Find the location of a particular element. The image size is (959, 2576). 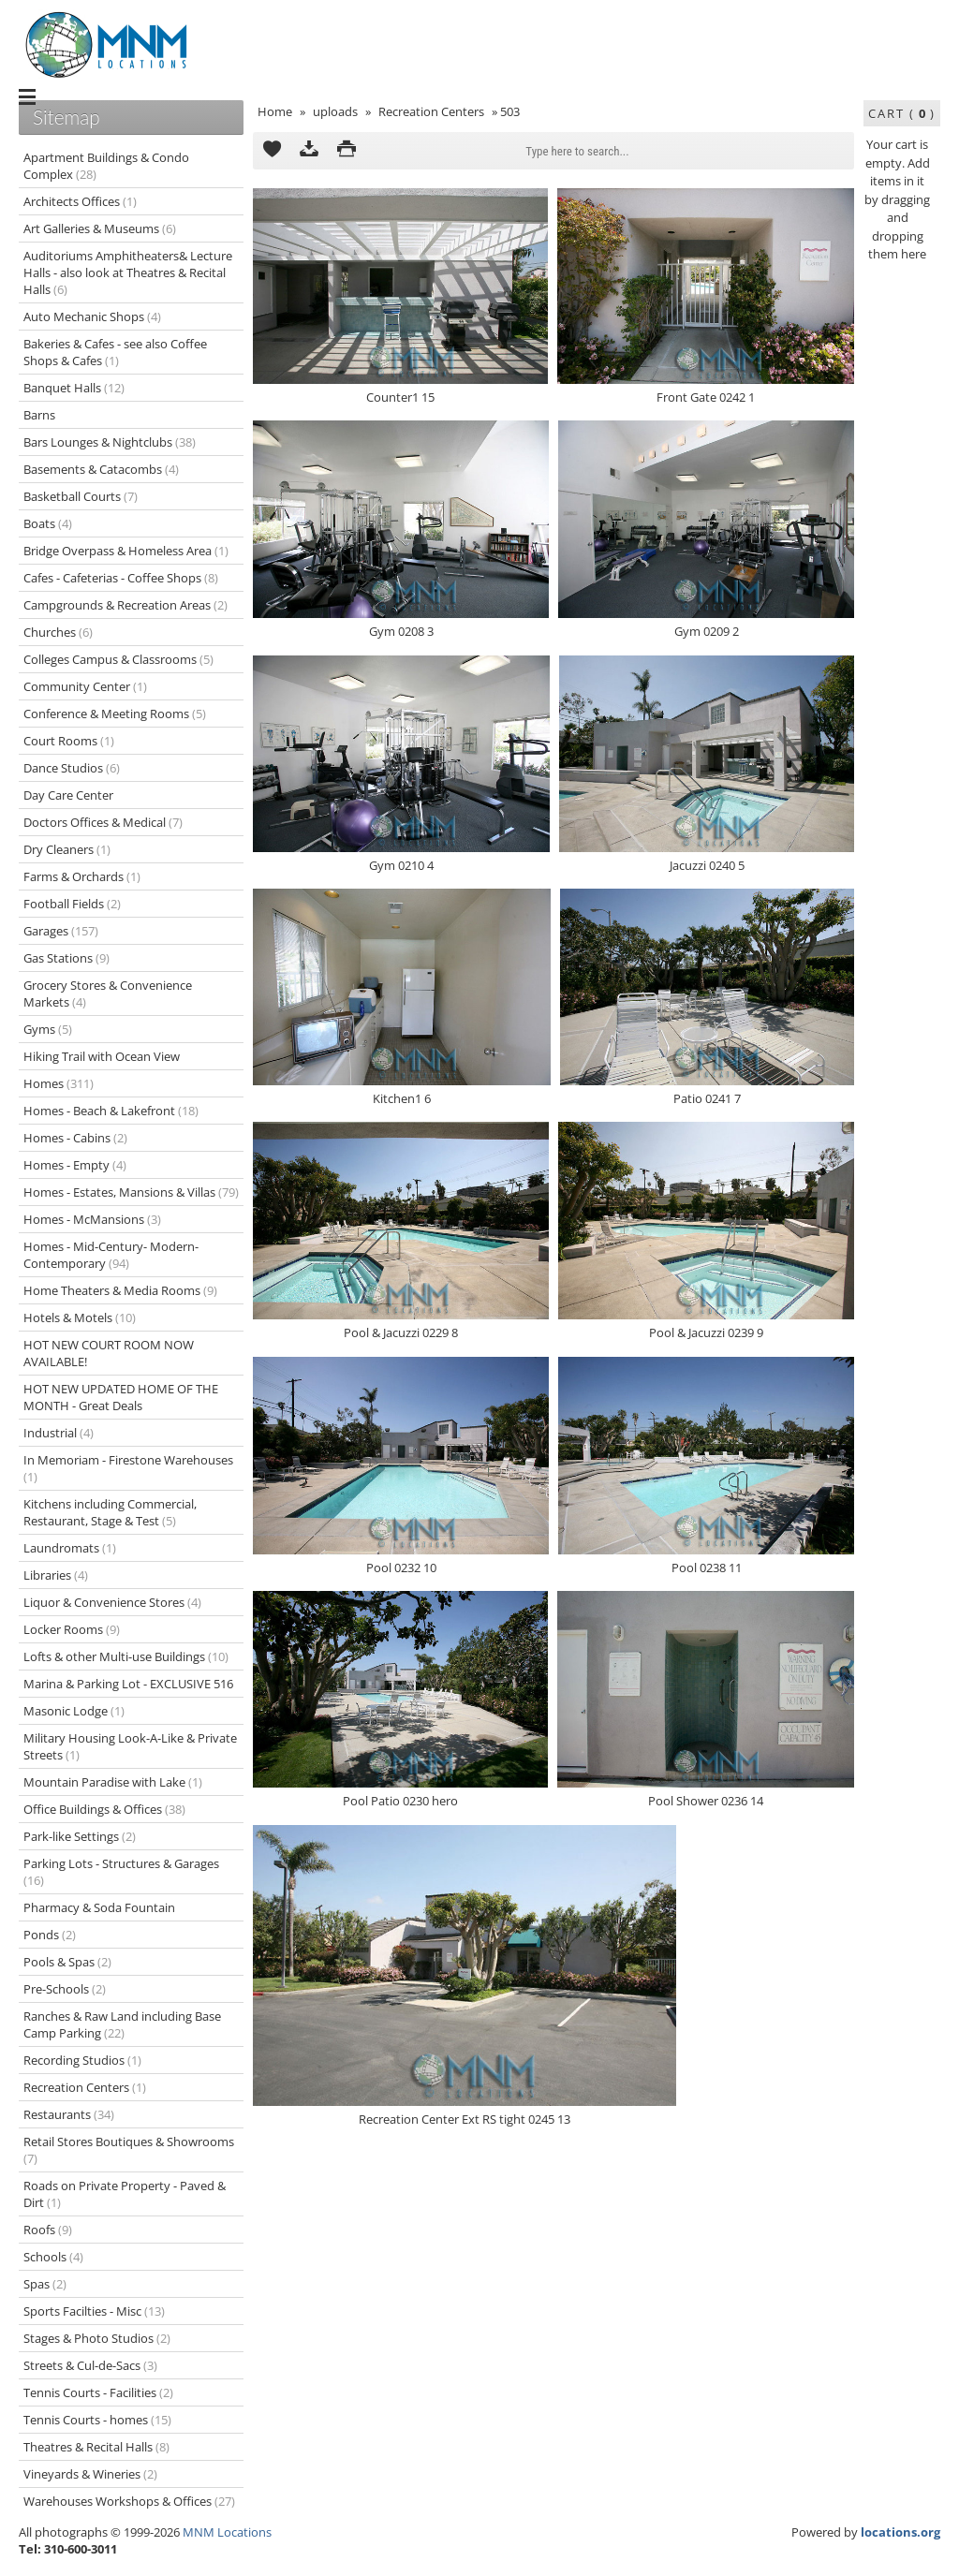

Libraries is located at coordinates (55, 1575).